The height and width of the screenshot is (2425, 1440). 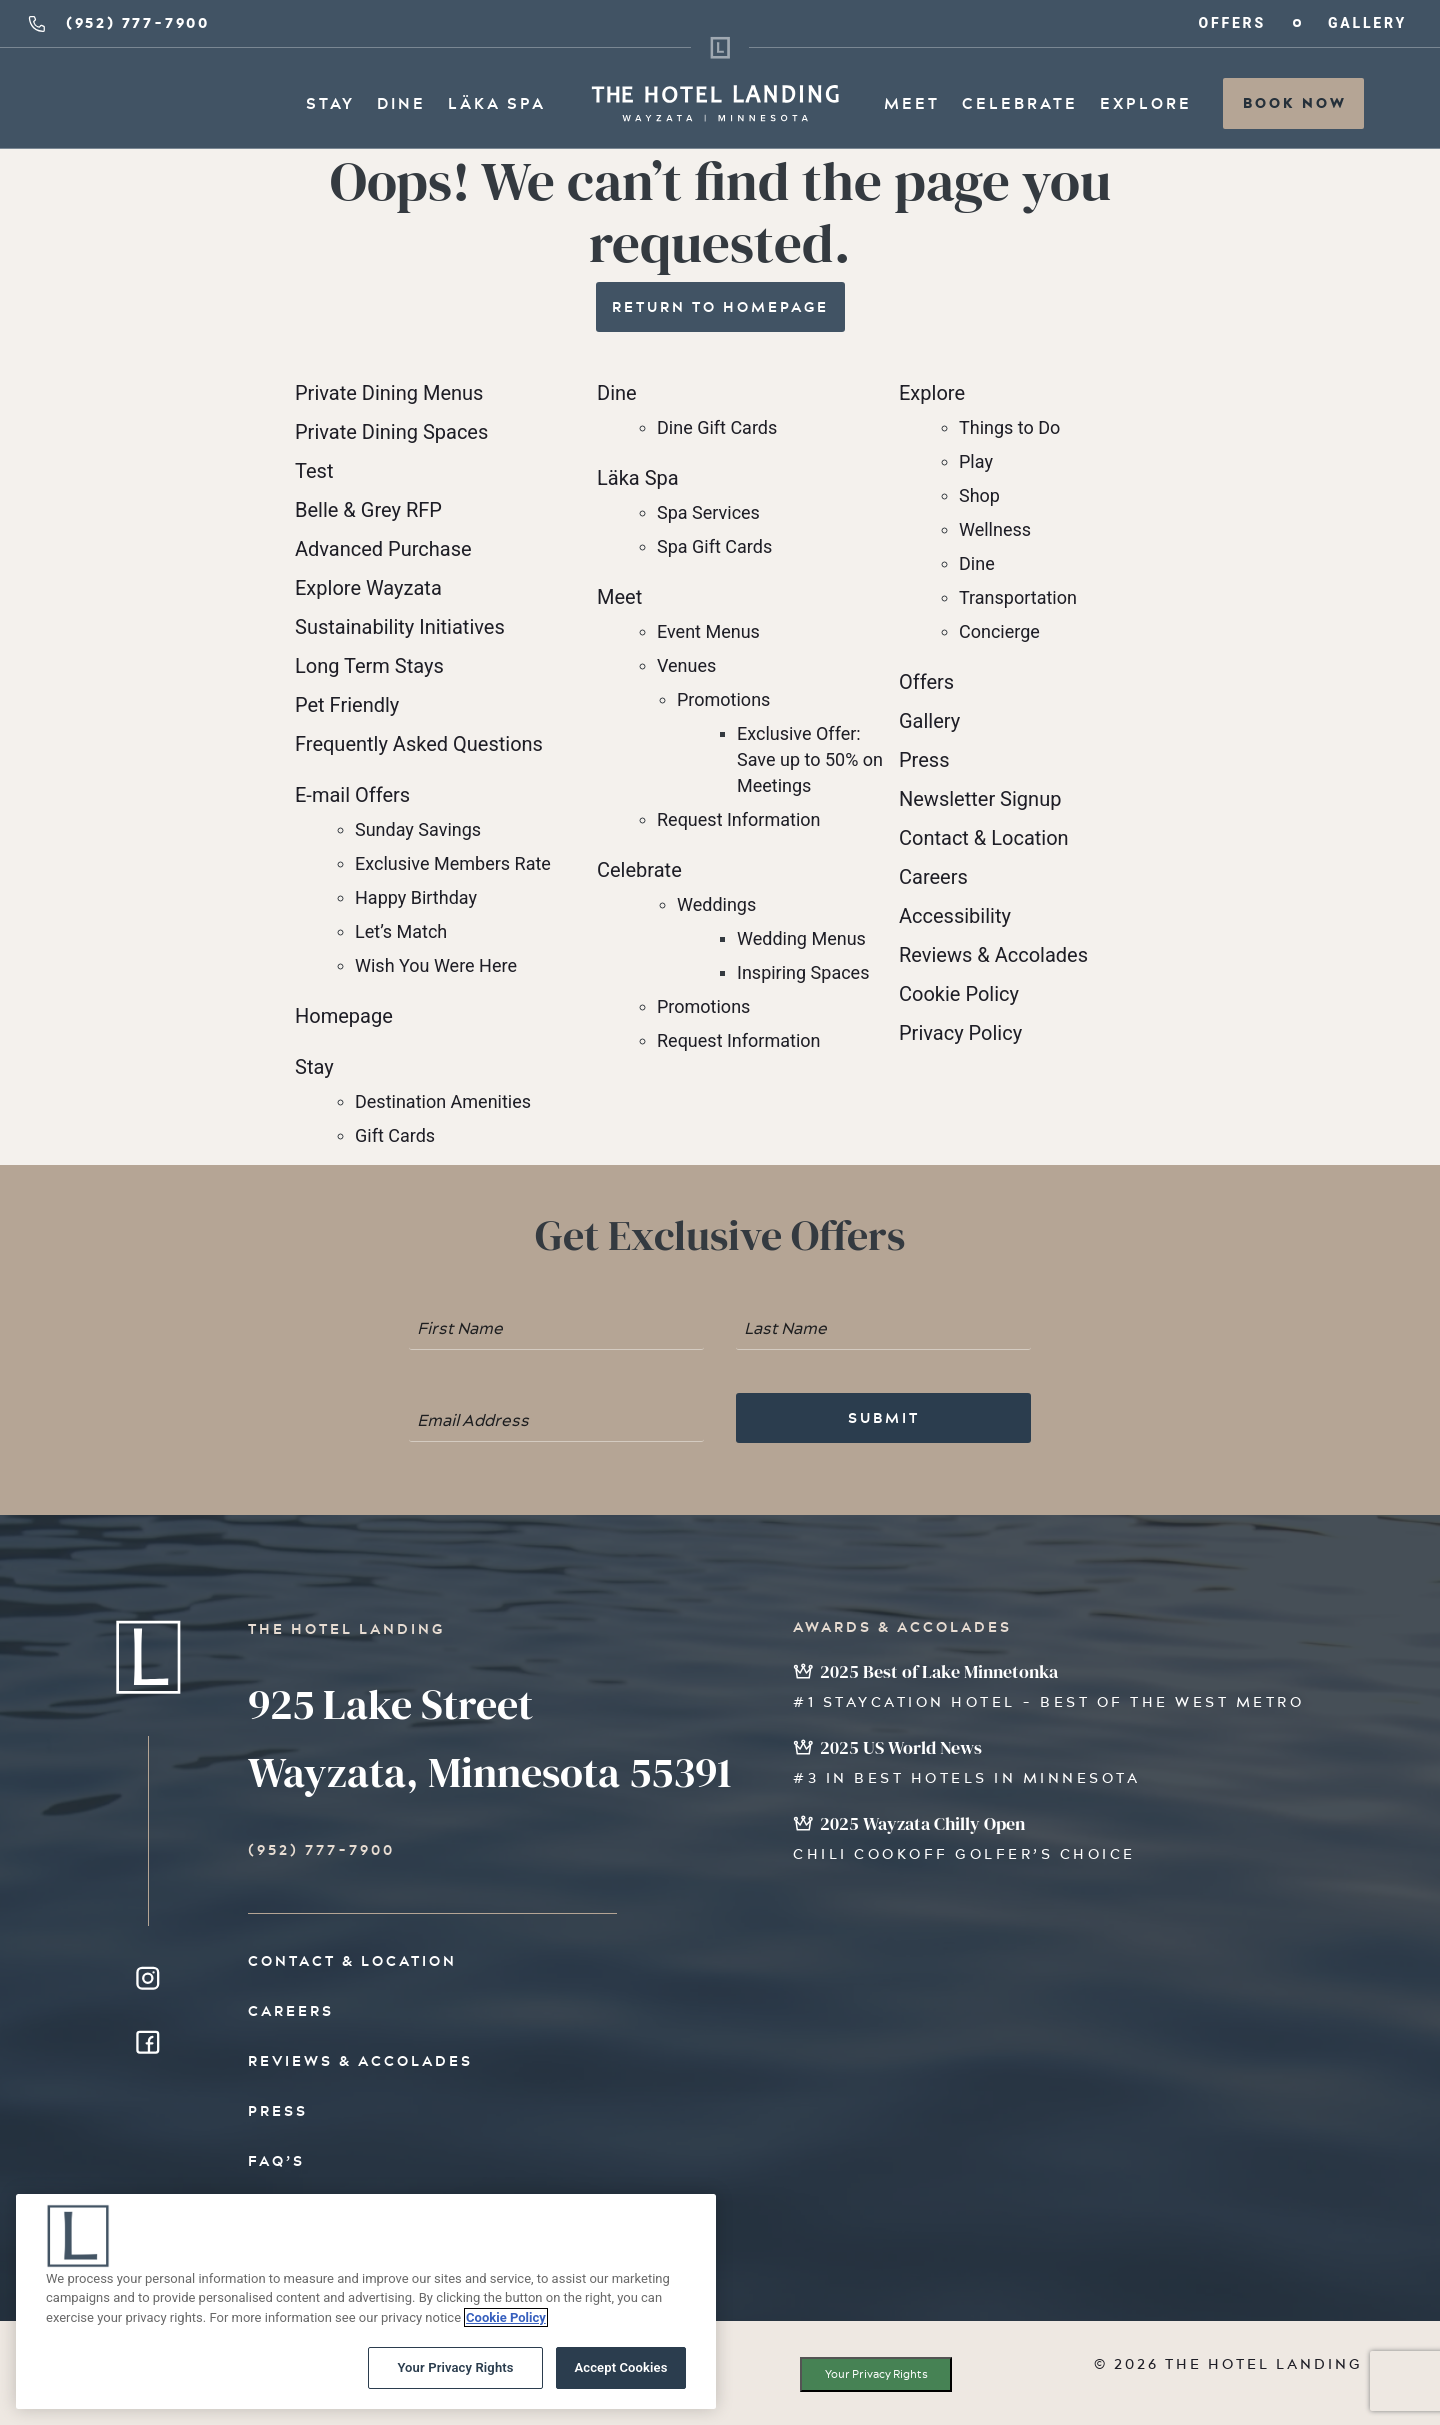 I want to click on Spa Gift Cards, so click(x=714, y=546).